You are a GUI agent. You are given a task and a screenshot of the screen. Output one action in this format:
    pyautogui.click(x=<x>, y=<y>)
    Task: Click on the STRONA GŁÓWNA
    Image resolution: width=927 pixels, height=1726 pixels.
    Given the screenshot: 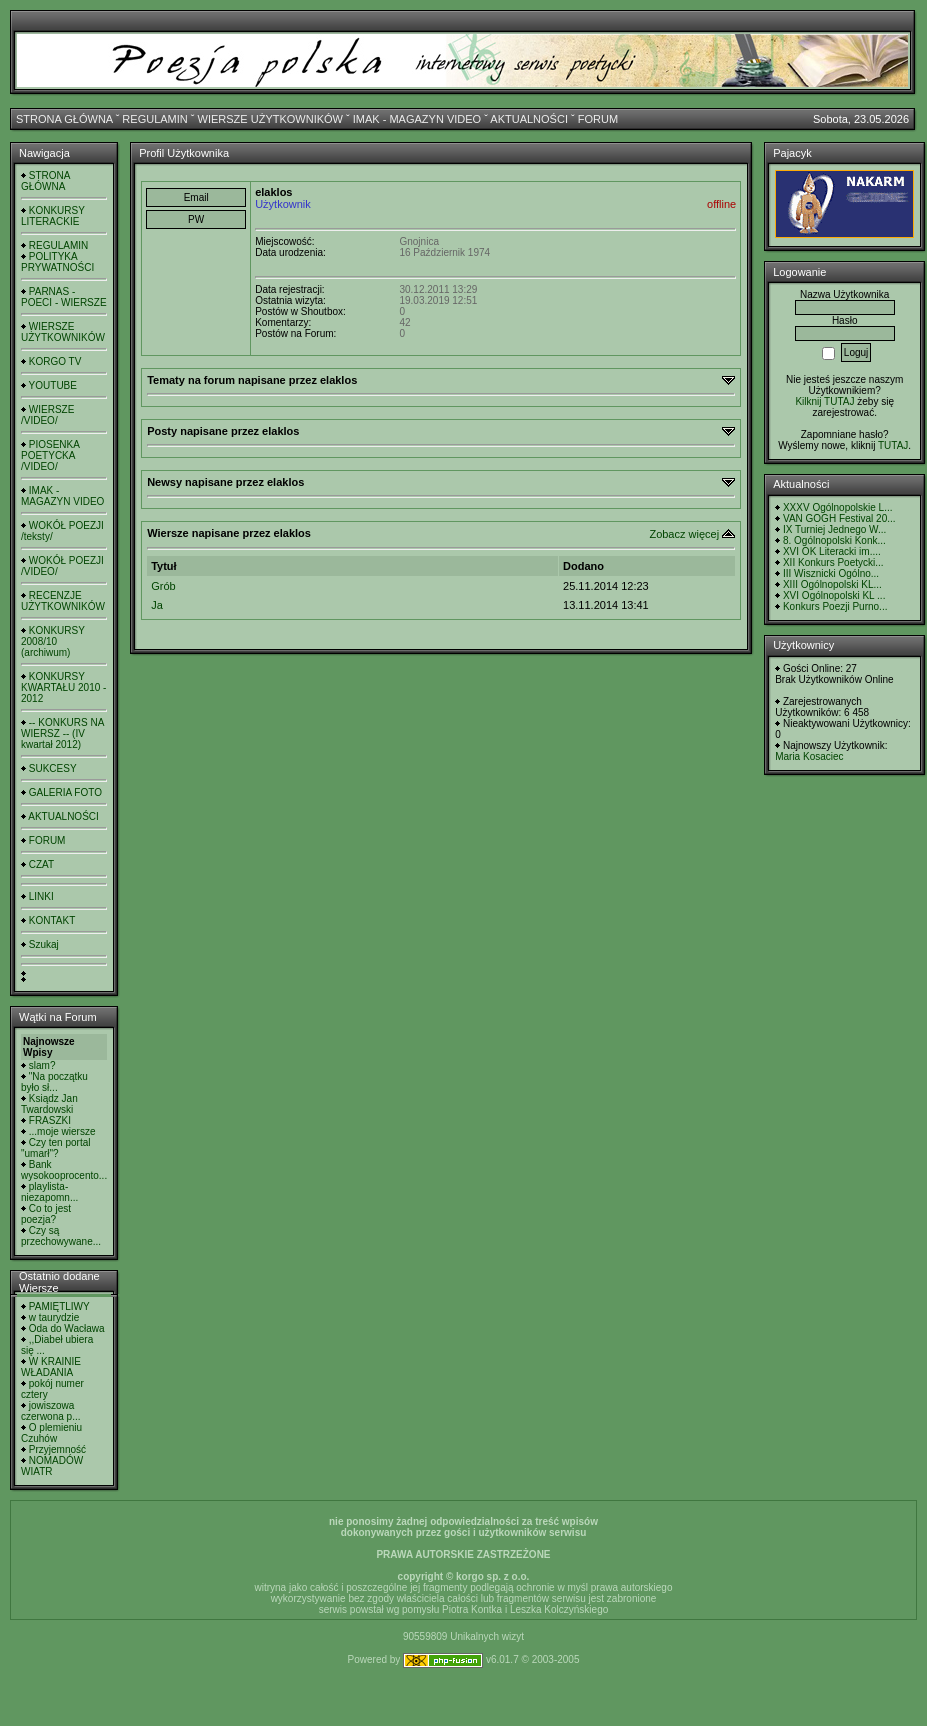 What is the action you would take?
    pyautogui.click(x=64, y=119)
    